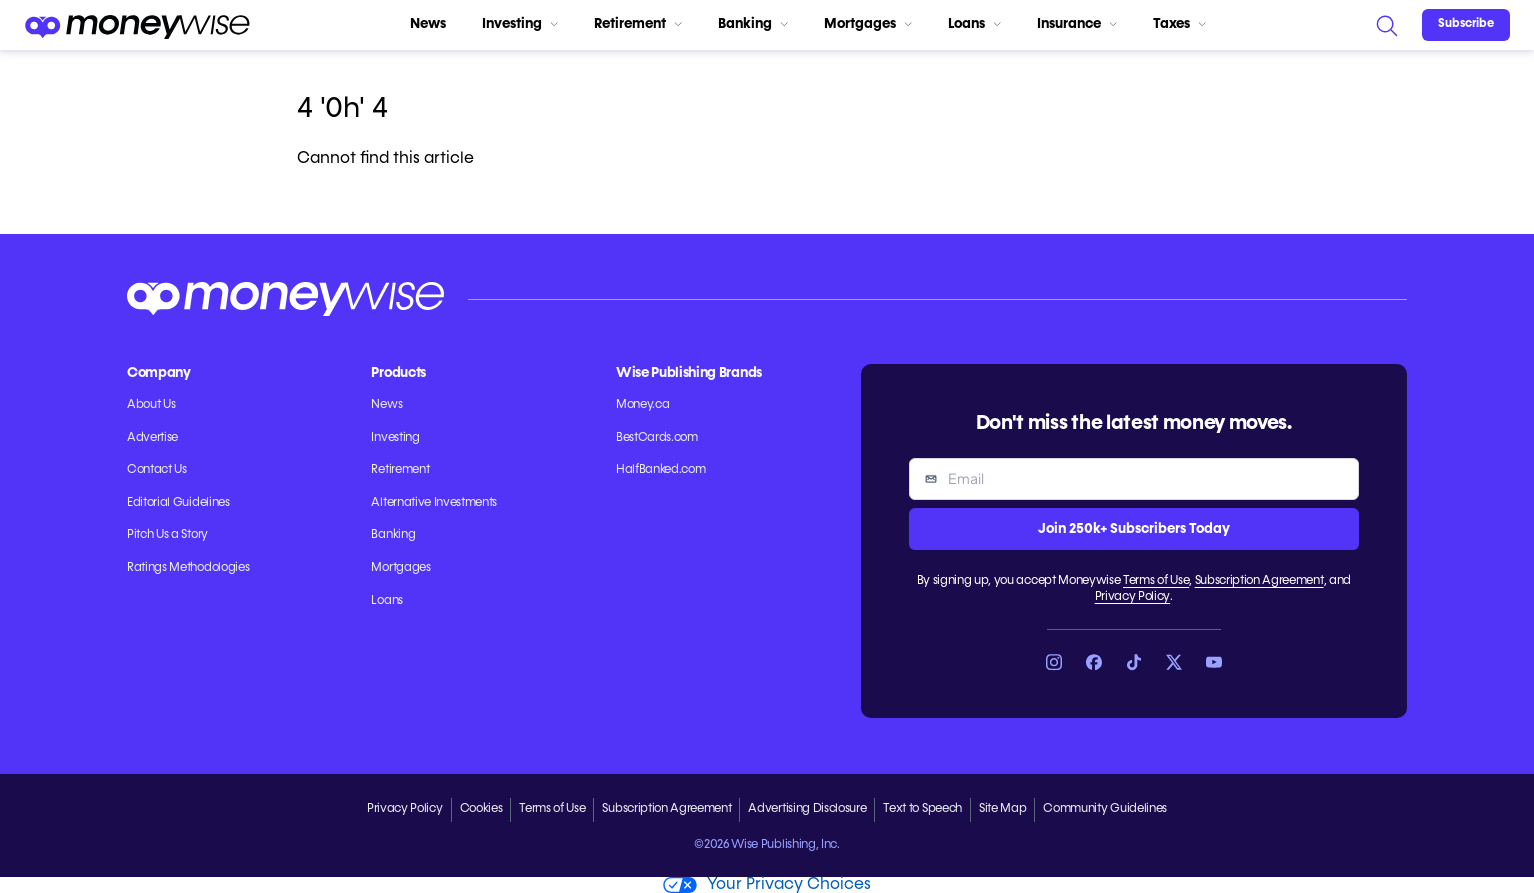 This screenshot has width=1534, height=893. Describe the element at coordinates (1214, 662) in the screenshot. I see `[Link to YouTube]` at that location.